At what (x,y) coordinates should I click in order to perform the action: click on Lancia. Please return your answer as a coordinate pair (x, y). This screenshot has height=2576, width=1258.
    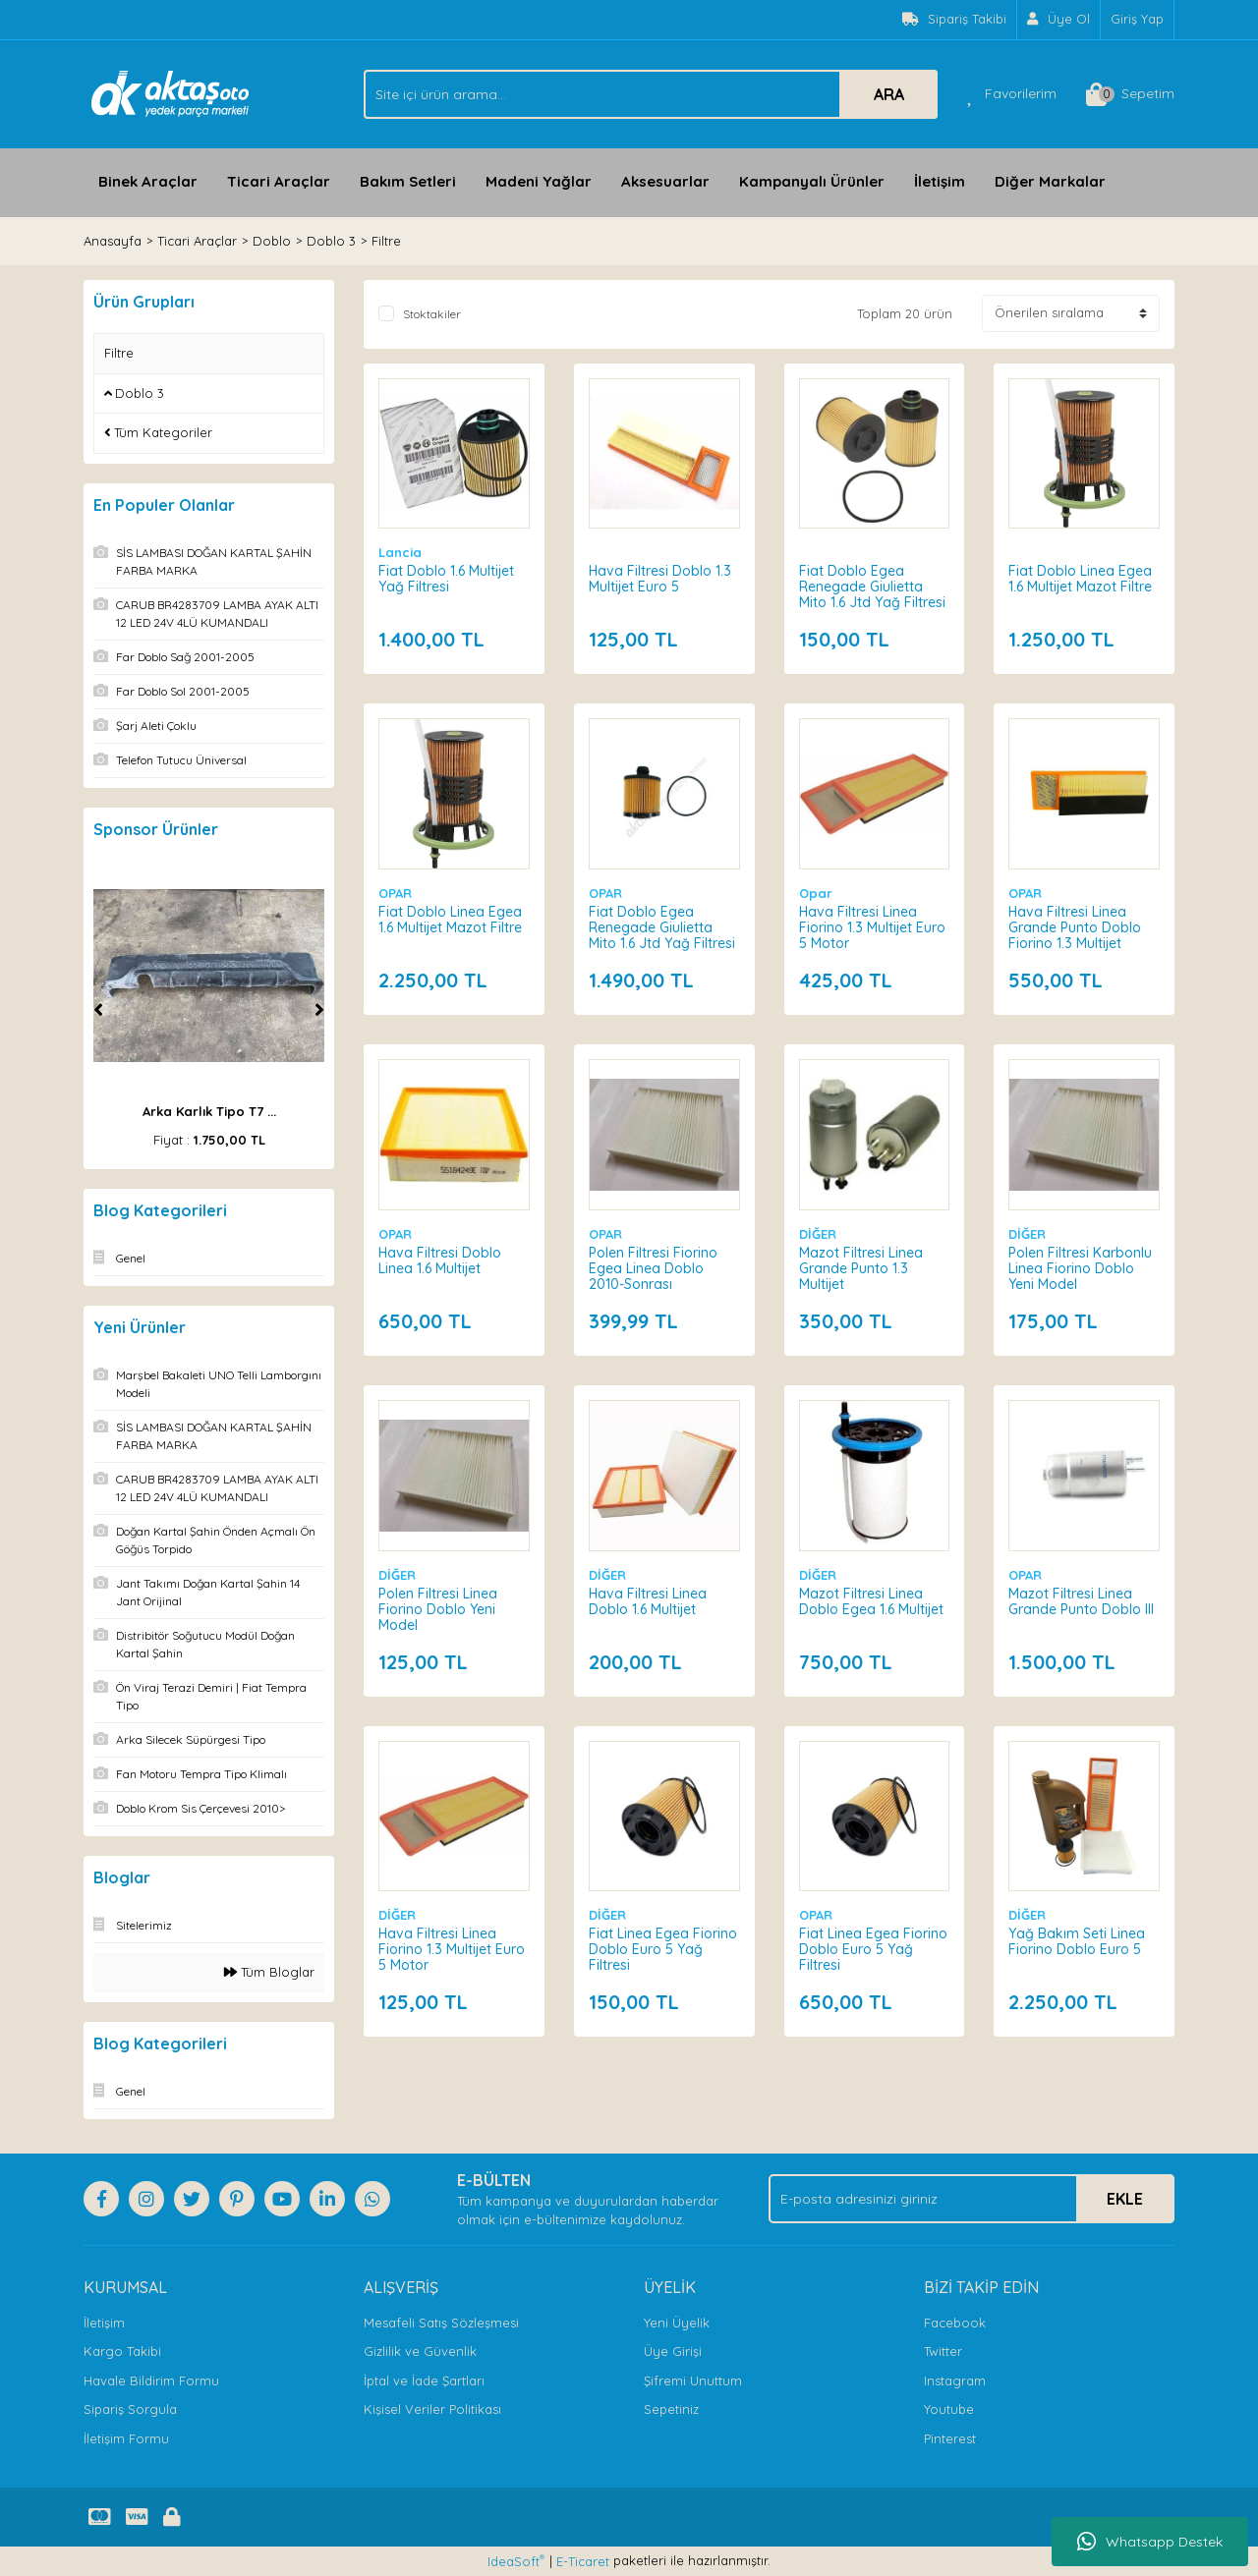
    Looking at the image, I should click on (400, 552).